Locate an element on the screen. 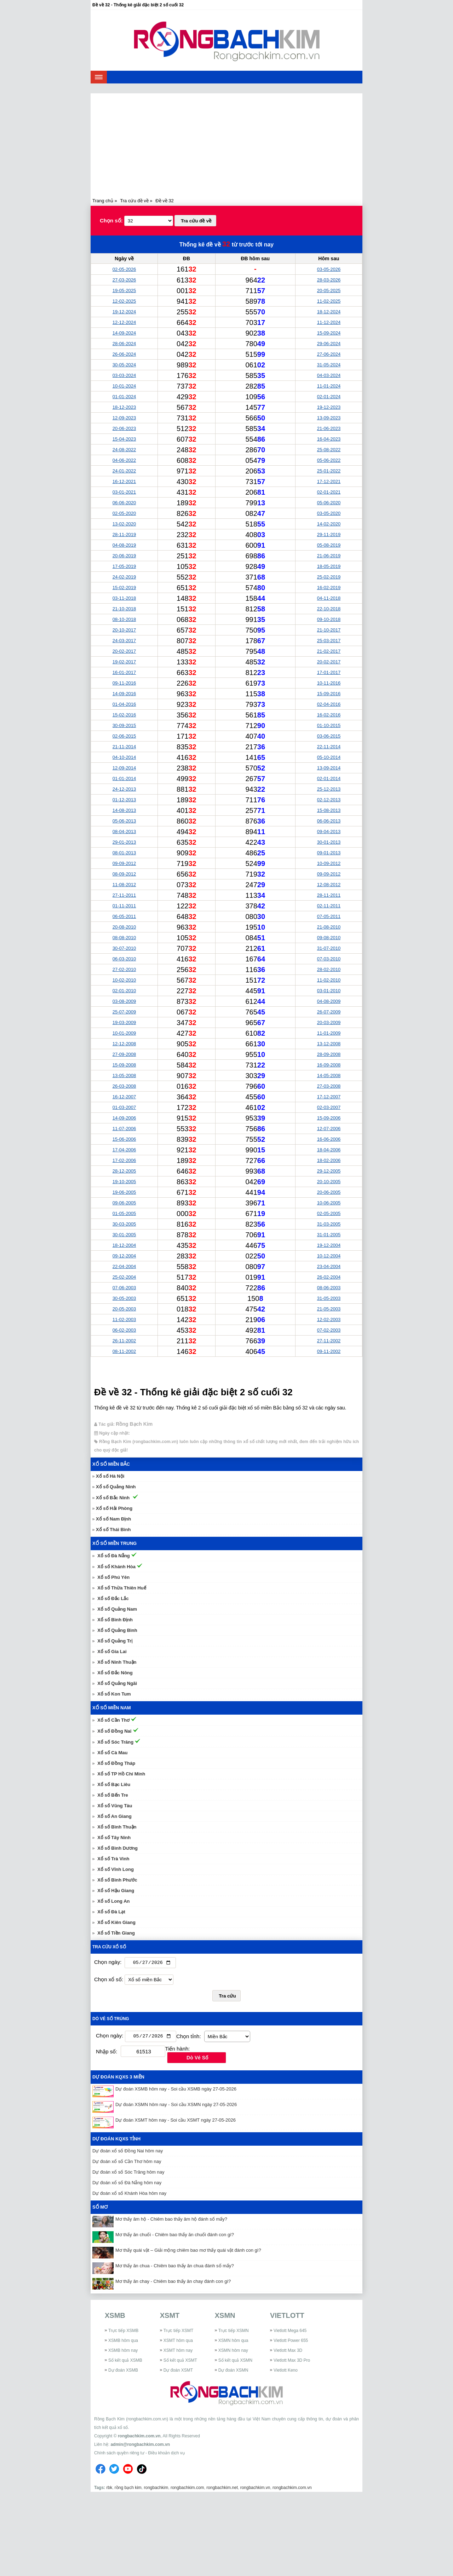 The height and width of the screenshot is (2576, 453). 06-02-2003 is located at coordinates (124, 1330).